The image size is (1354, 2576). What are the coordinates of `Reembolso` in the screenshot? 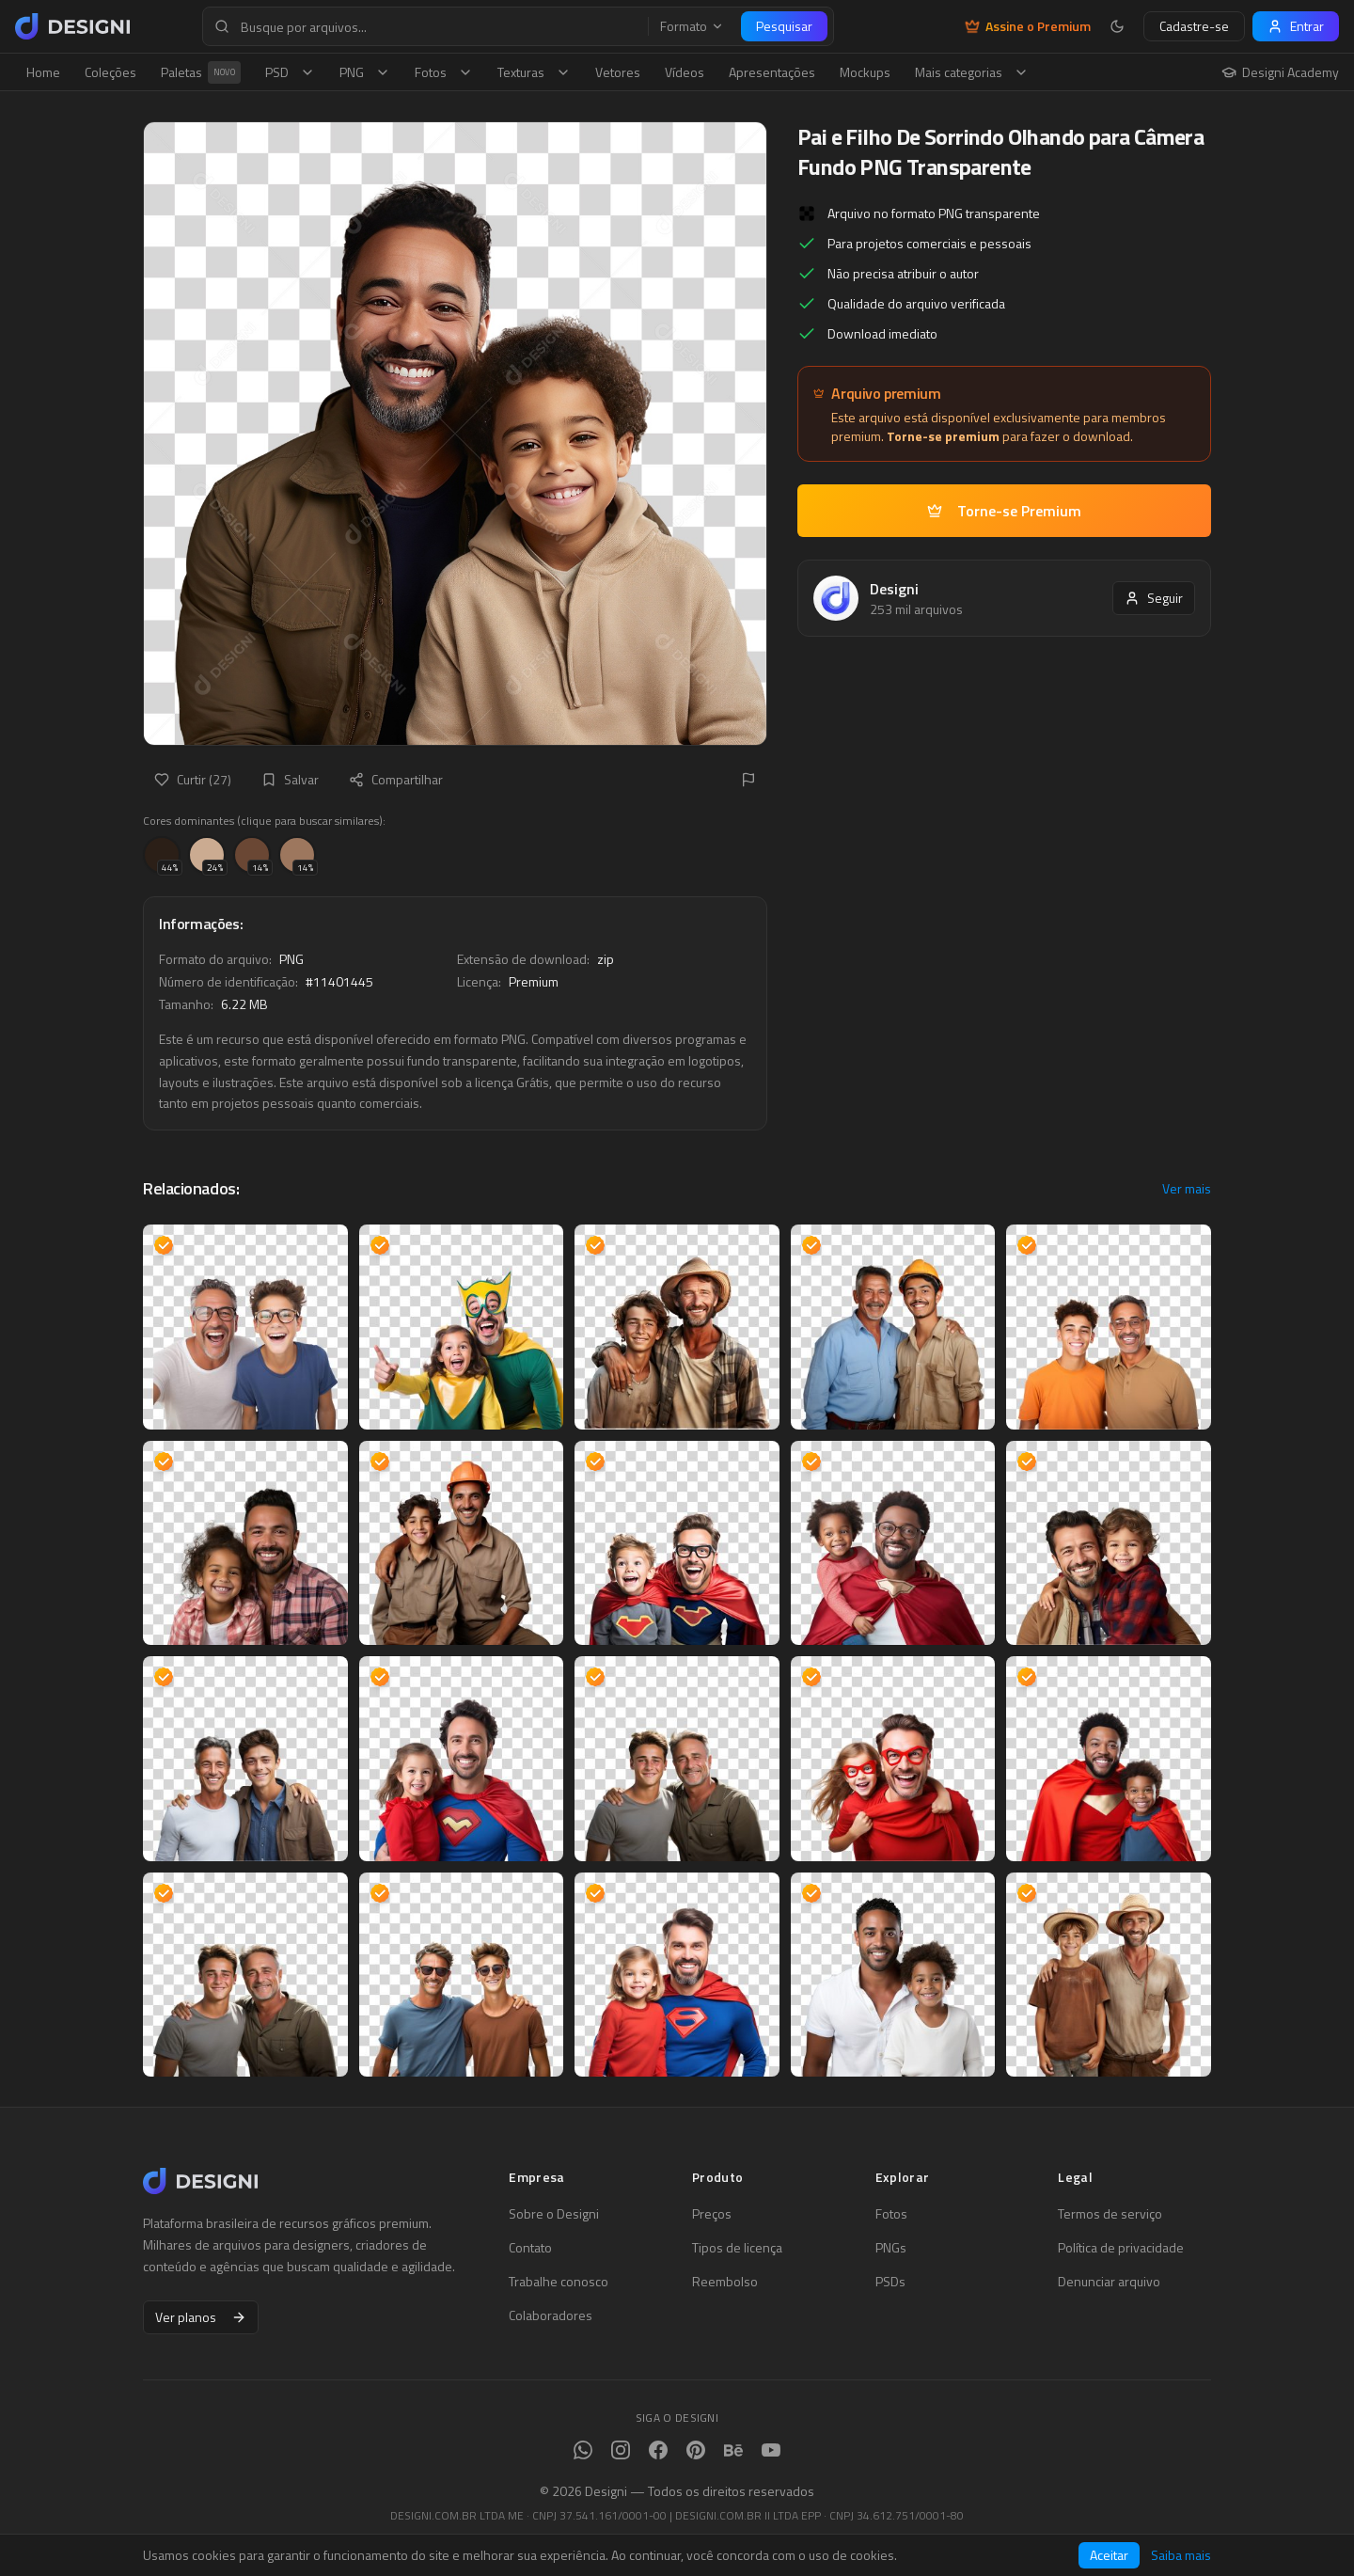 It's located at (725, 2281).